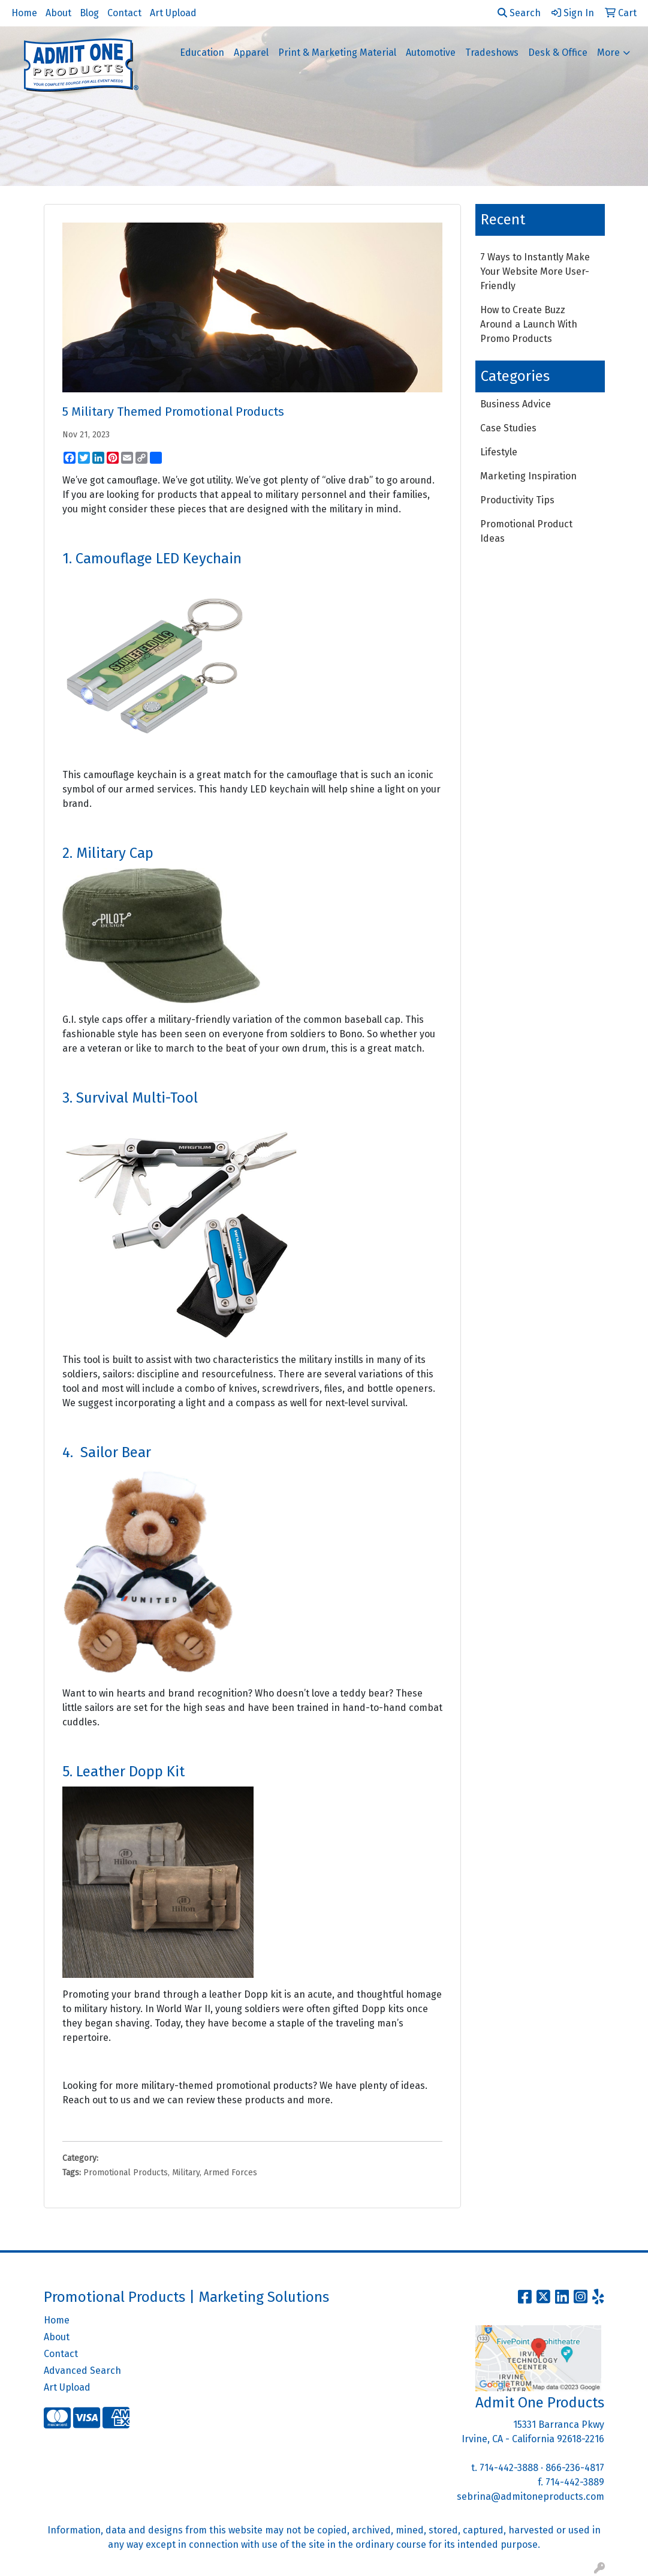 This screenshot has height=2576, width=648. What do you see at coordinates (526, 531) in the screenshot?
I see `Promotional Product Ideas` at bounding box center [526, 531].